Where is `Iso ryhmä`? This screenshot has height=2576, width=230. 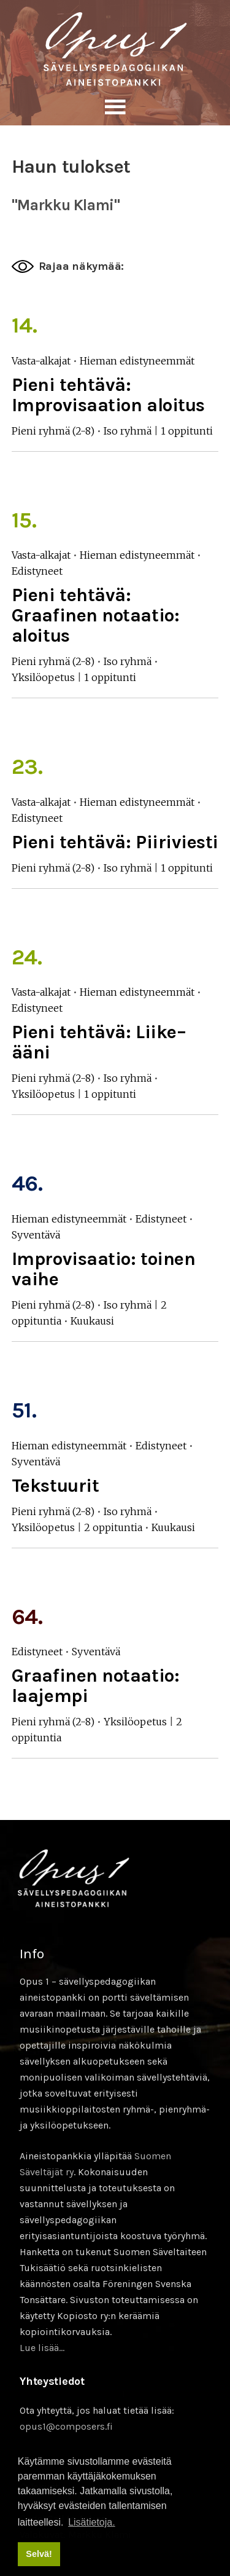 Iso ryhmä is located at coordinates (127, 431).